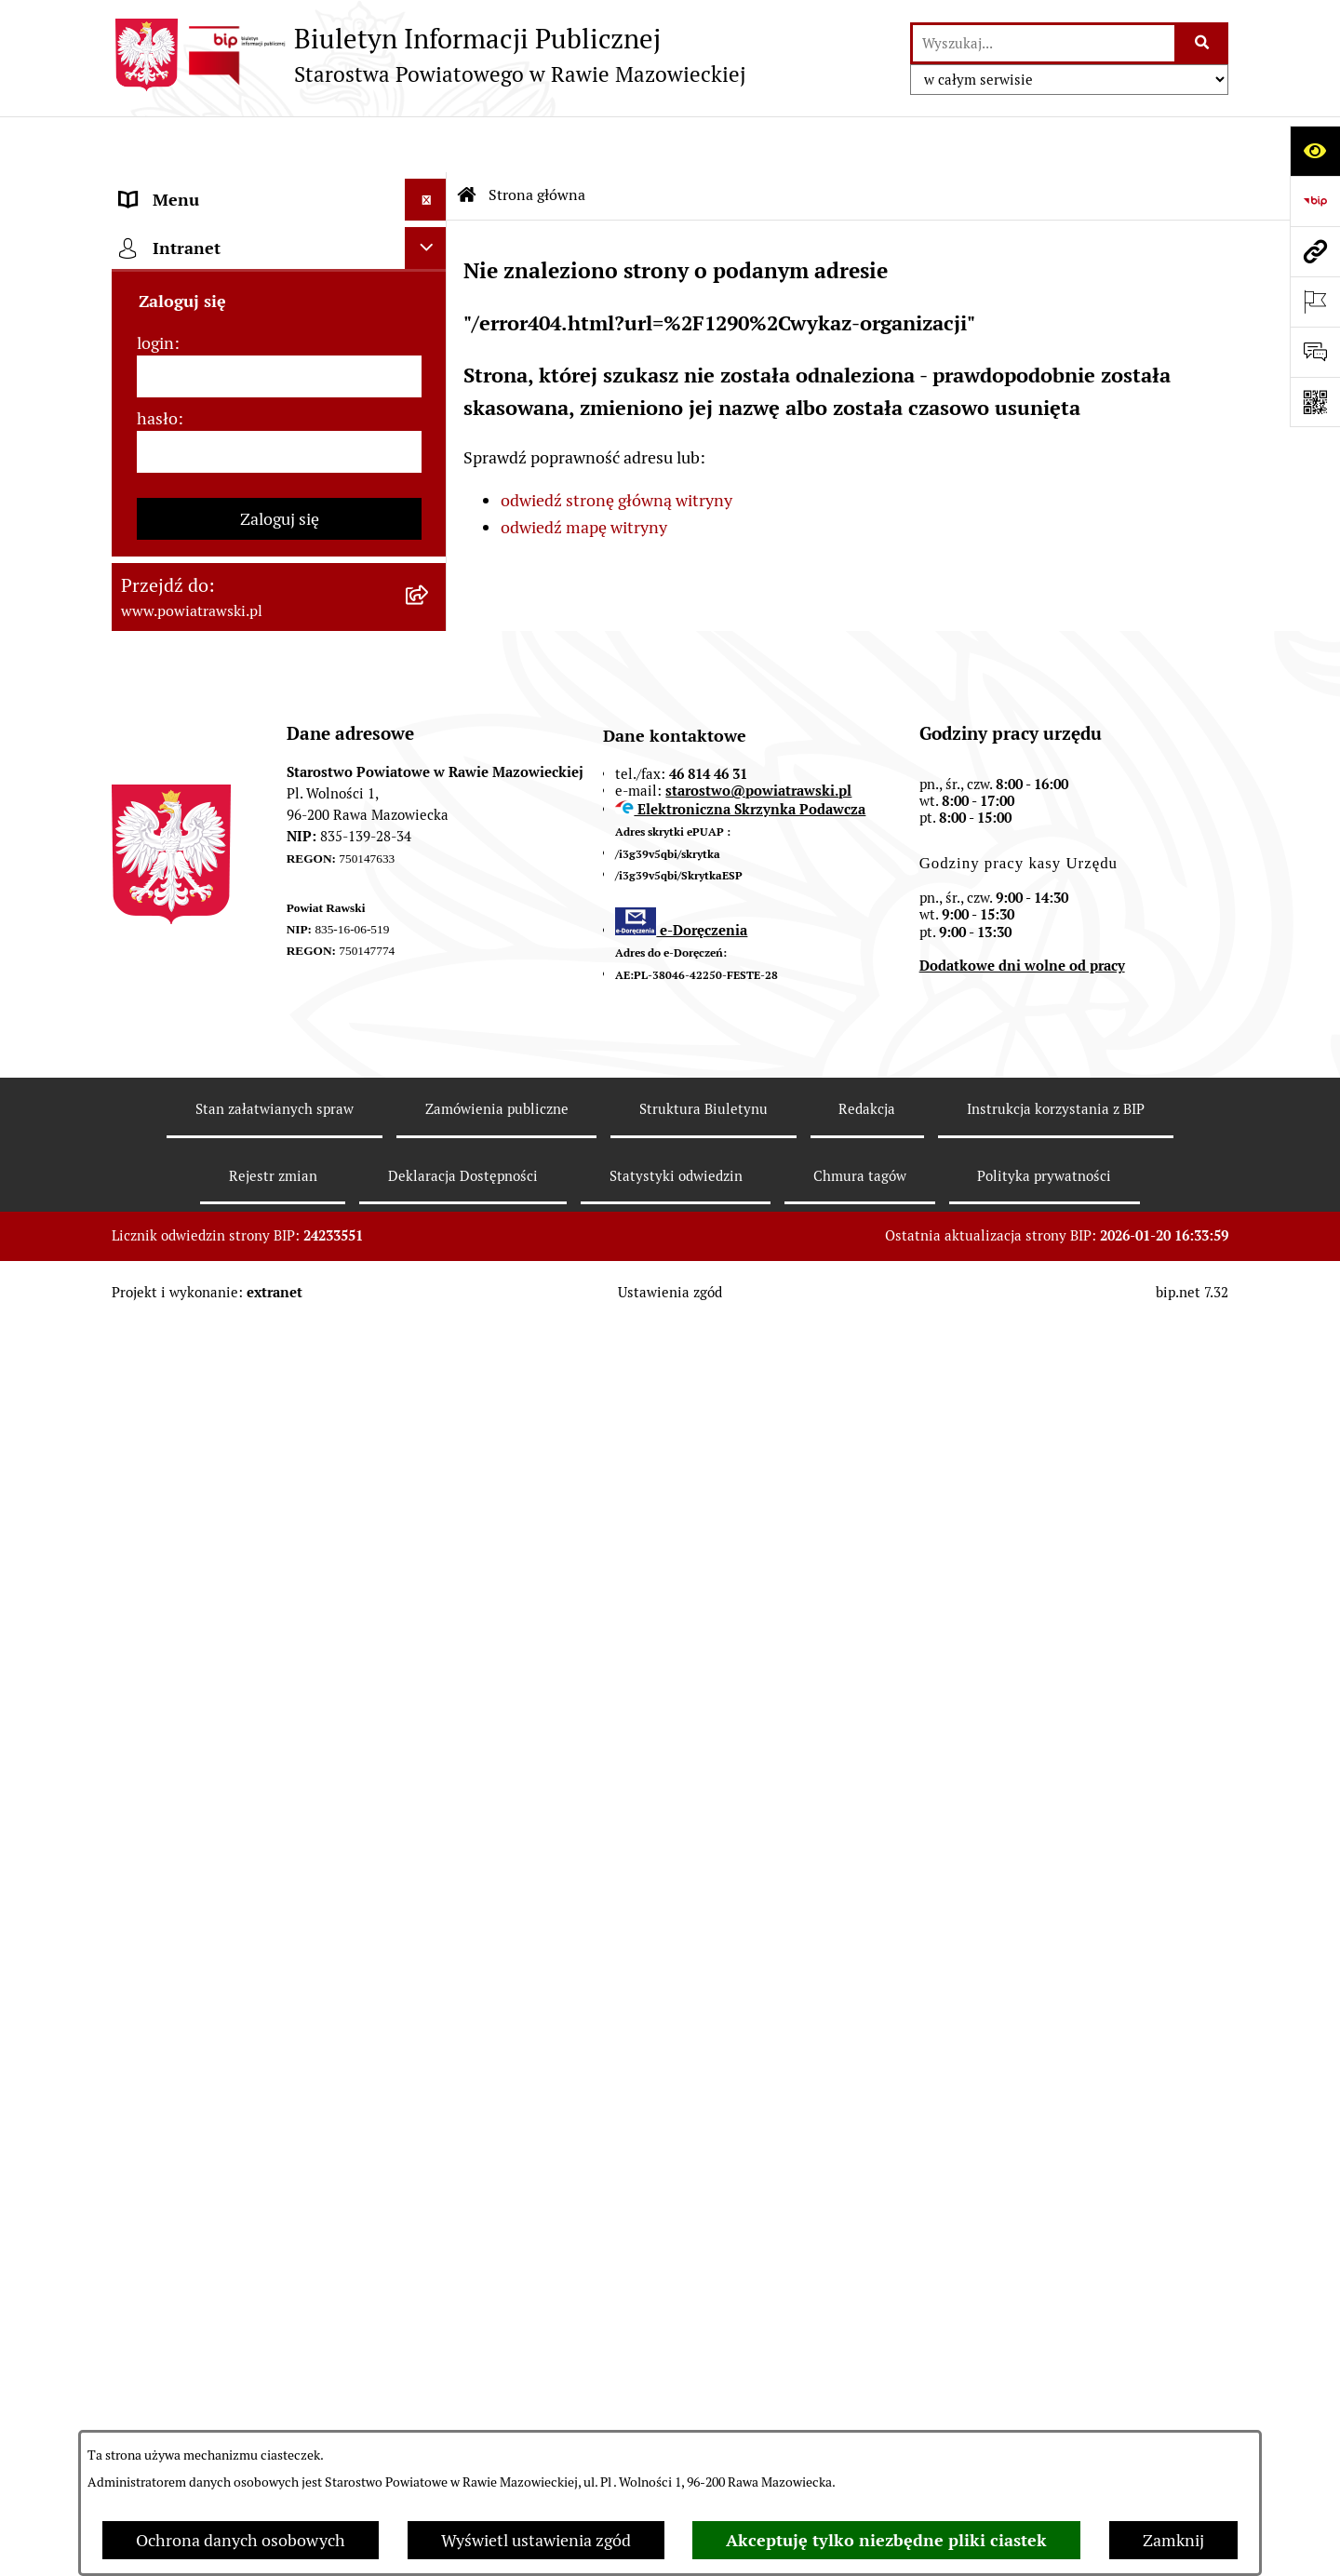 The height and width of the screenshot is (2576, 1340). What do you see at coordinates (1043, 43) in the screenshot?
I see `[wprowadź frazę do wyszukania]` at bounding box center [1043, 43].